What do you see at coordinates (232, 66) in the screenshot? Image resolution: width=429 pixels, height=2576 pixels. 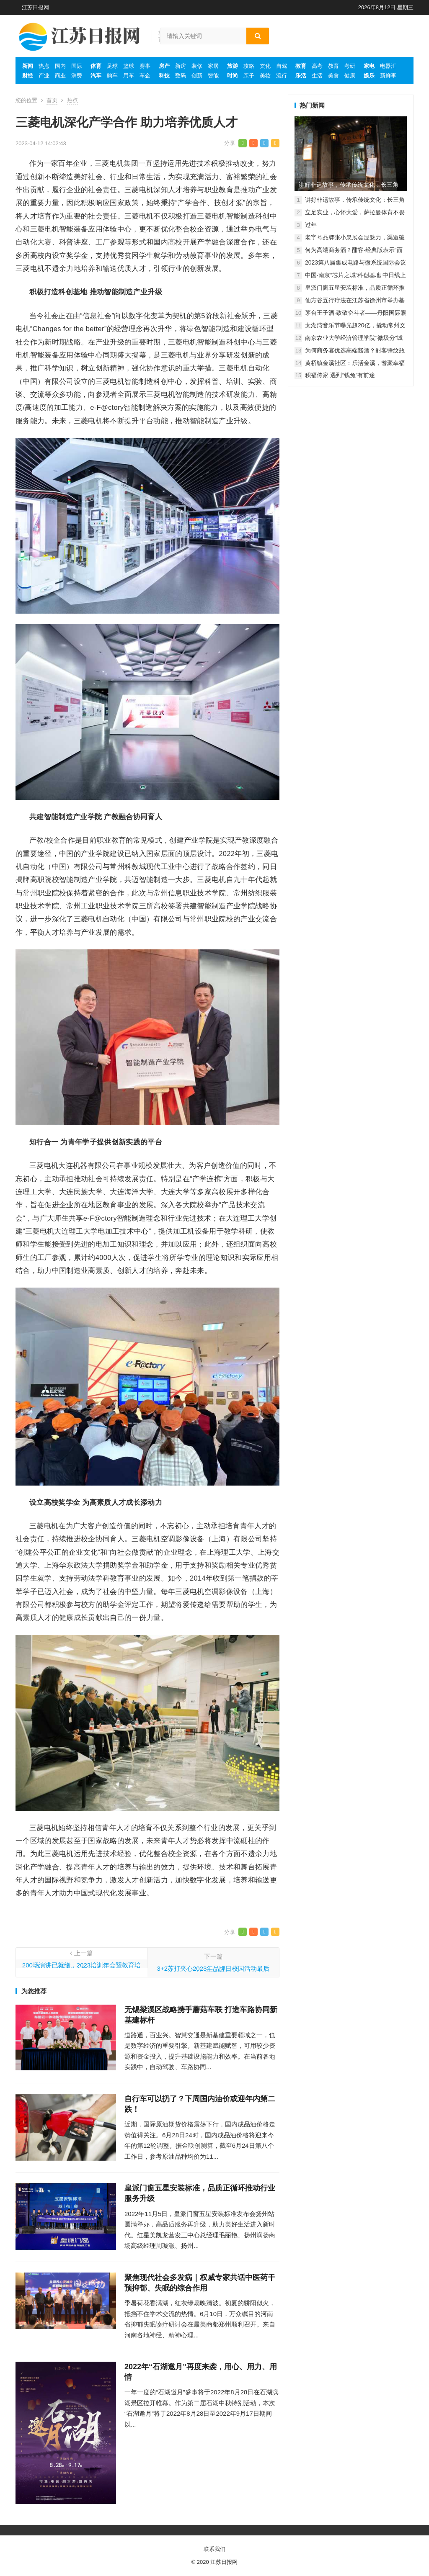 I see `旅游` at bounding box center [232, 66].